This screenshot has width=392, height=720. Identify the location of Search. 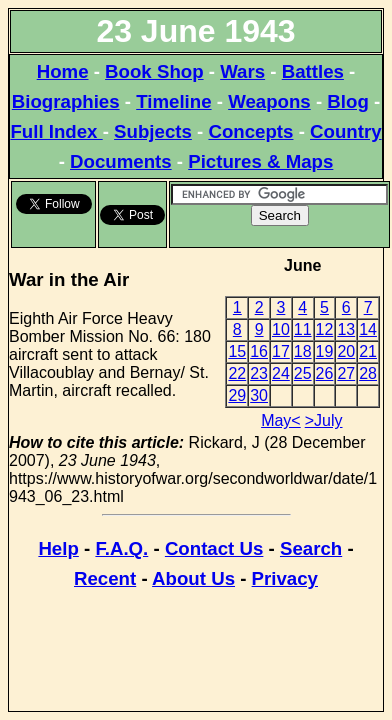
(311, 548).